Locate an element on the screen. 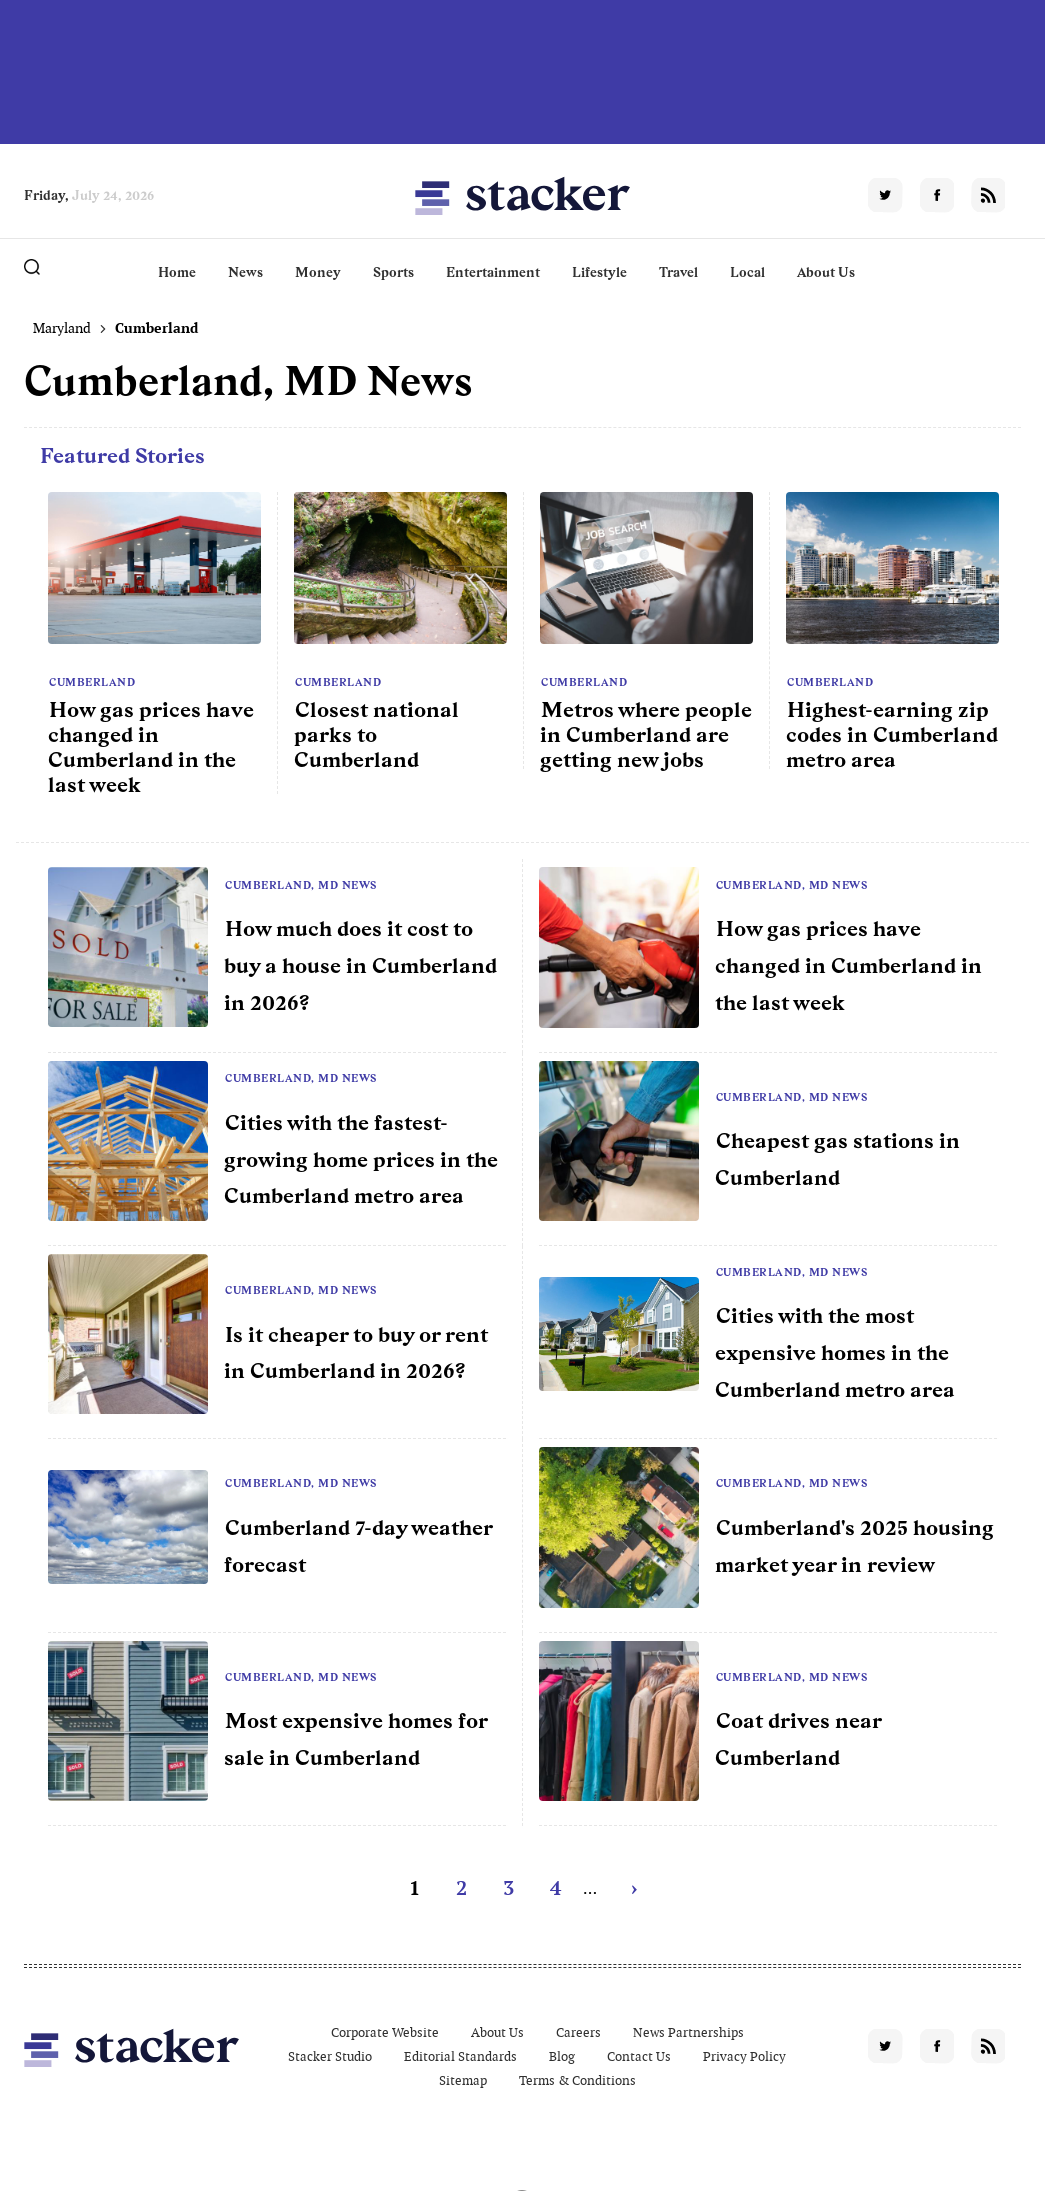  Careers is located at coordinates (578, 2032).